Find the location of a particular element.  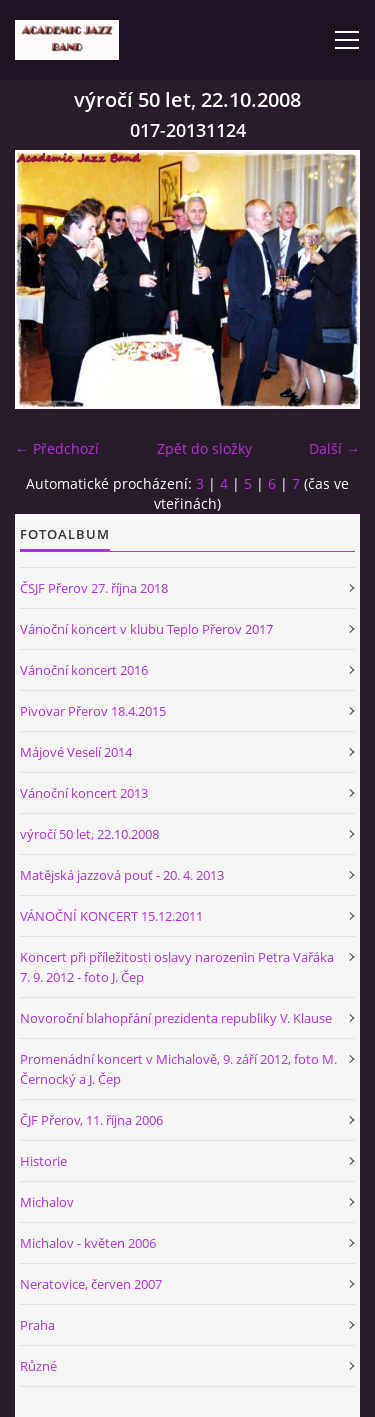

Májové Veselí 2014 is located at coordinates (76, 752).